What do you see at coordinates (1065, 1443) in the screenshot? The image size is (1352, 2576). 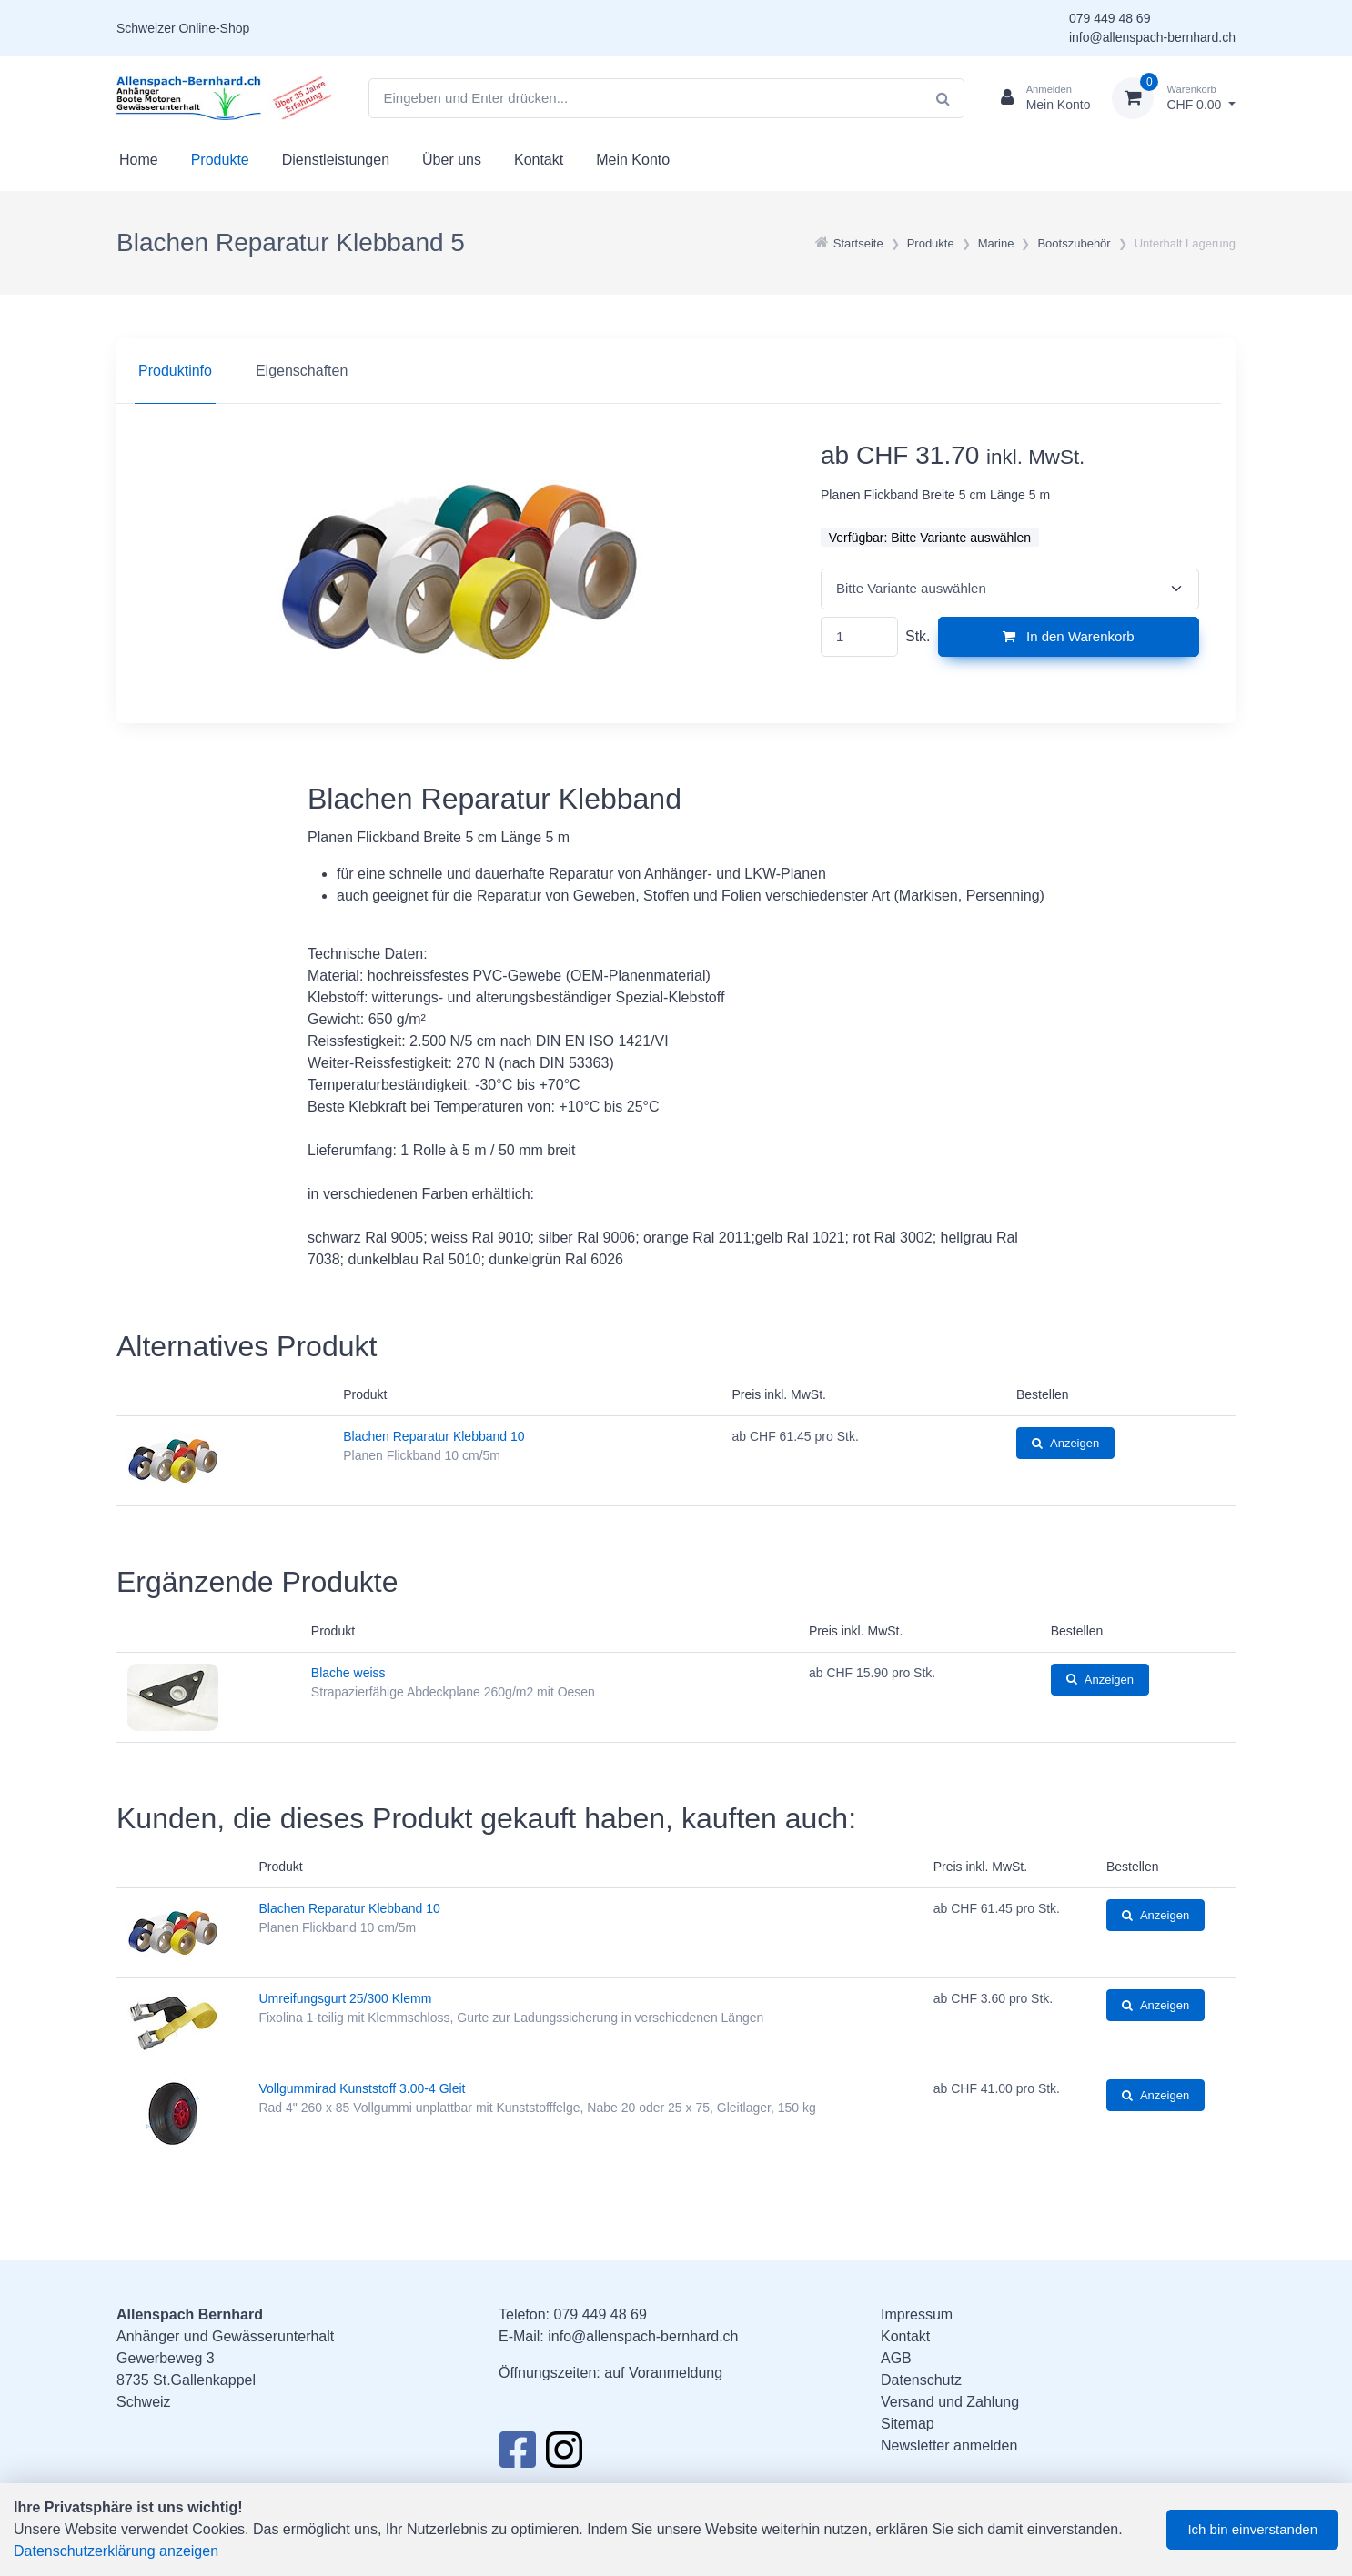 I see `Anzeigen` at bounding box center [1065, 1443].